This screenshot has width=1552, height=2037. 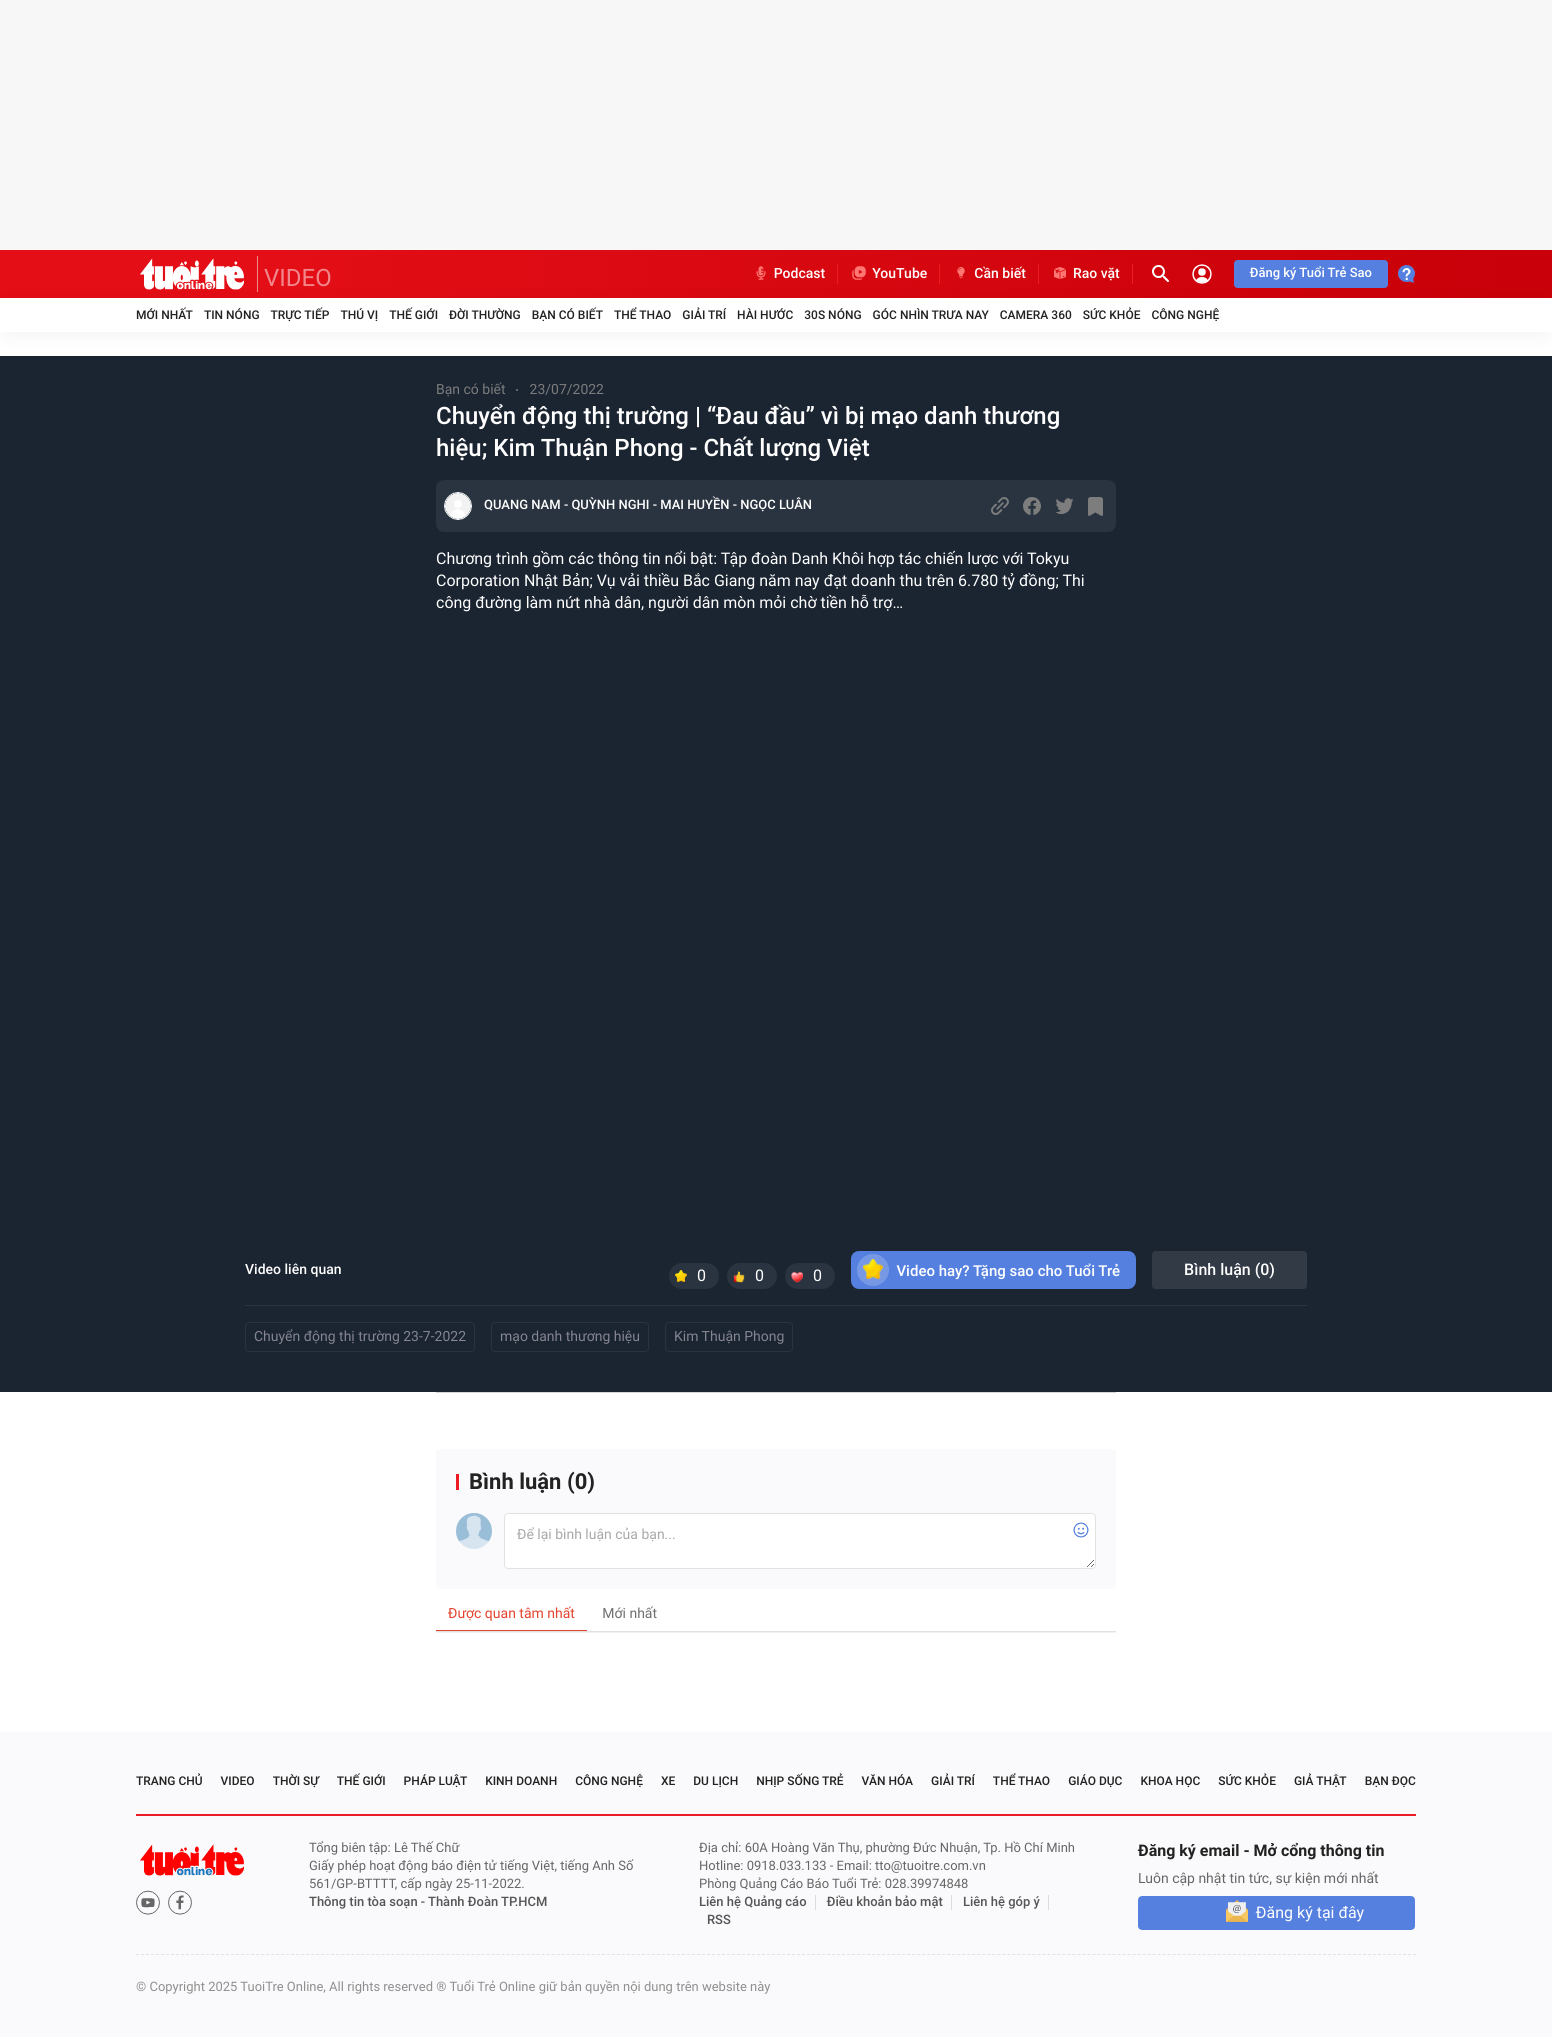 I want to click on Sức khỏe, so click(x=1112, y=315).